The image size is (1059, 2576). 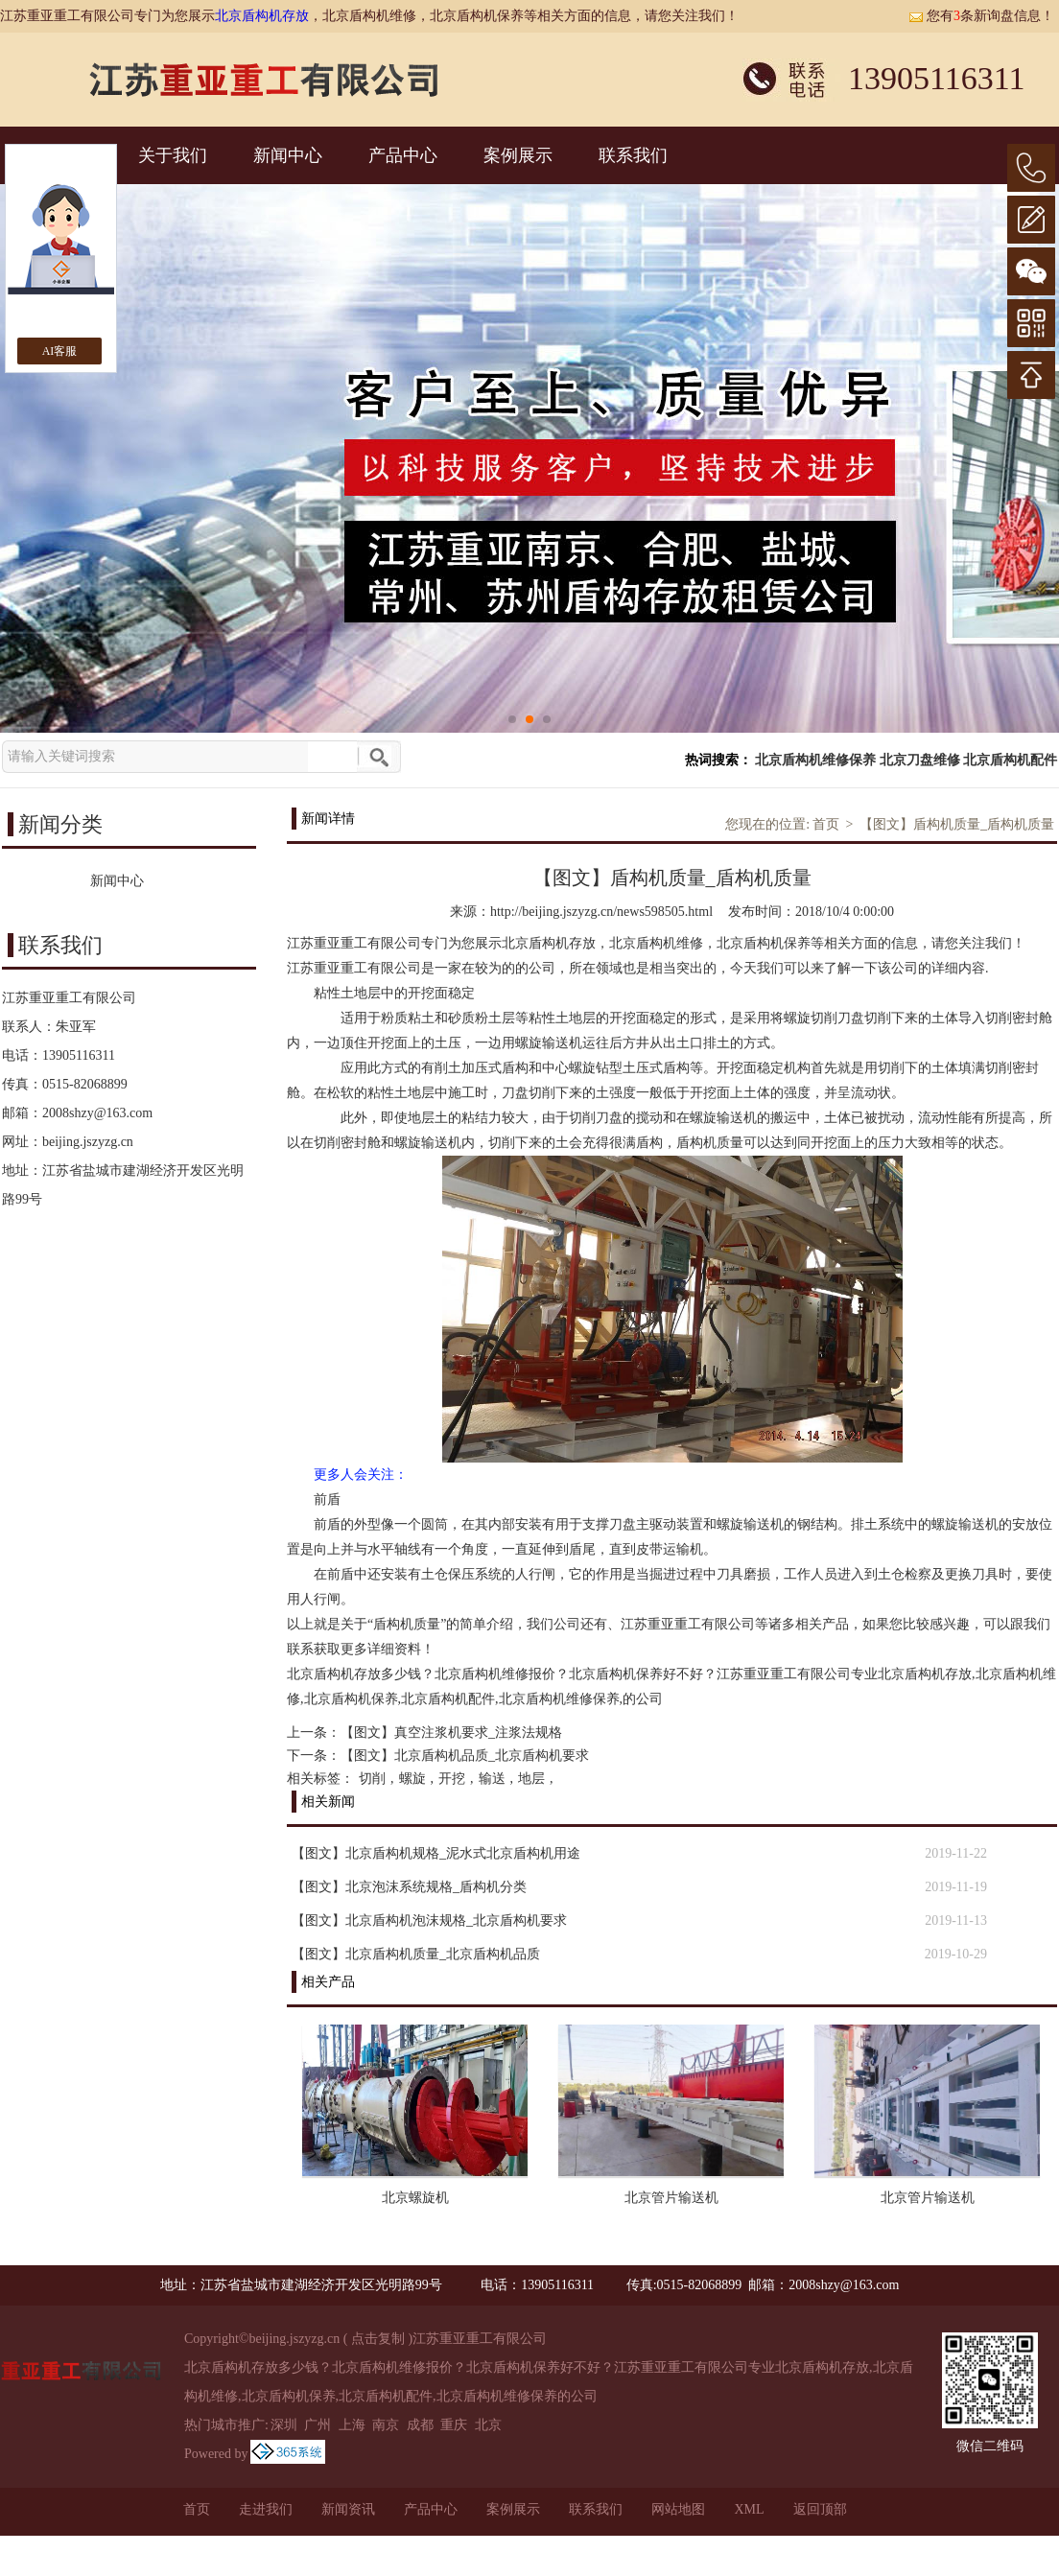 What do you see at coordinates (531, 1778) in the screenshot?
I see `地层` at bounding box center [531, 1778].